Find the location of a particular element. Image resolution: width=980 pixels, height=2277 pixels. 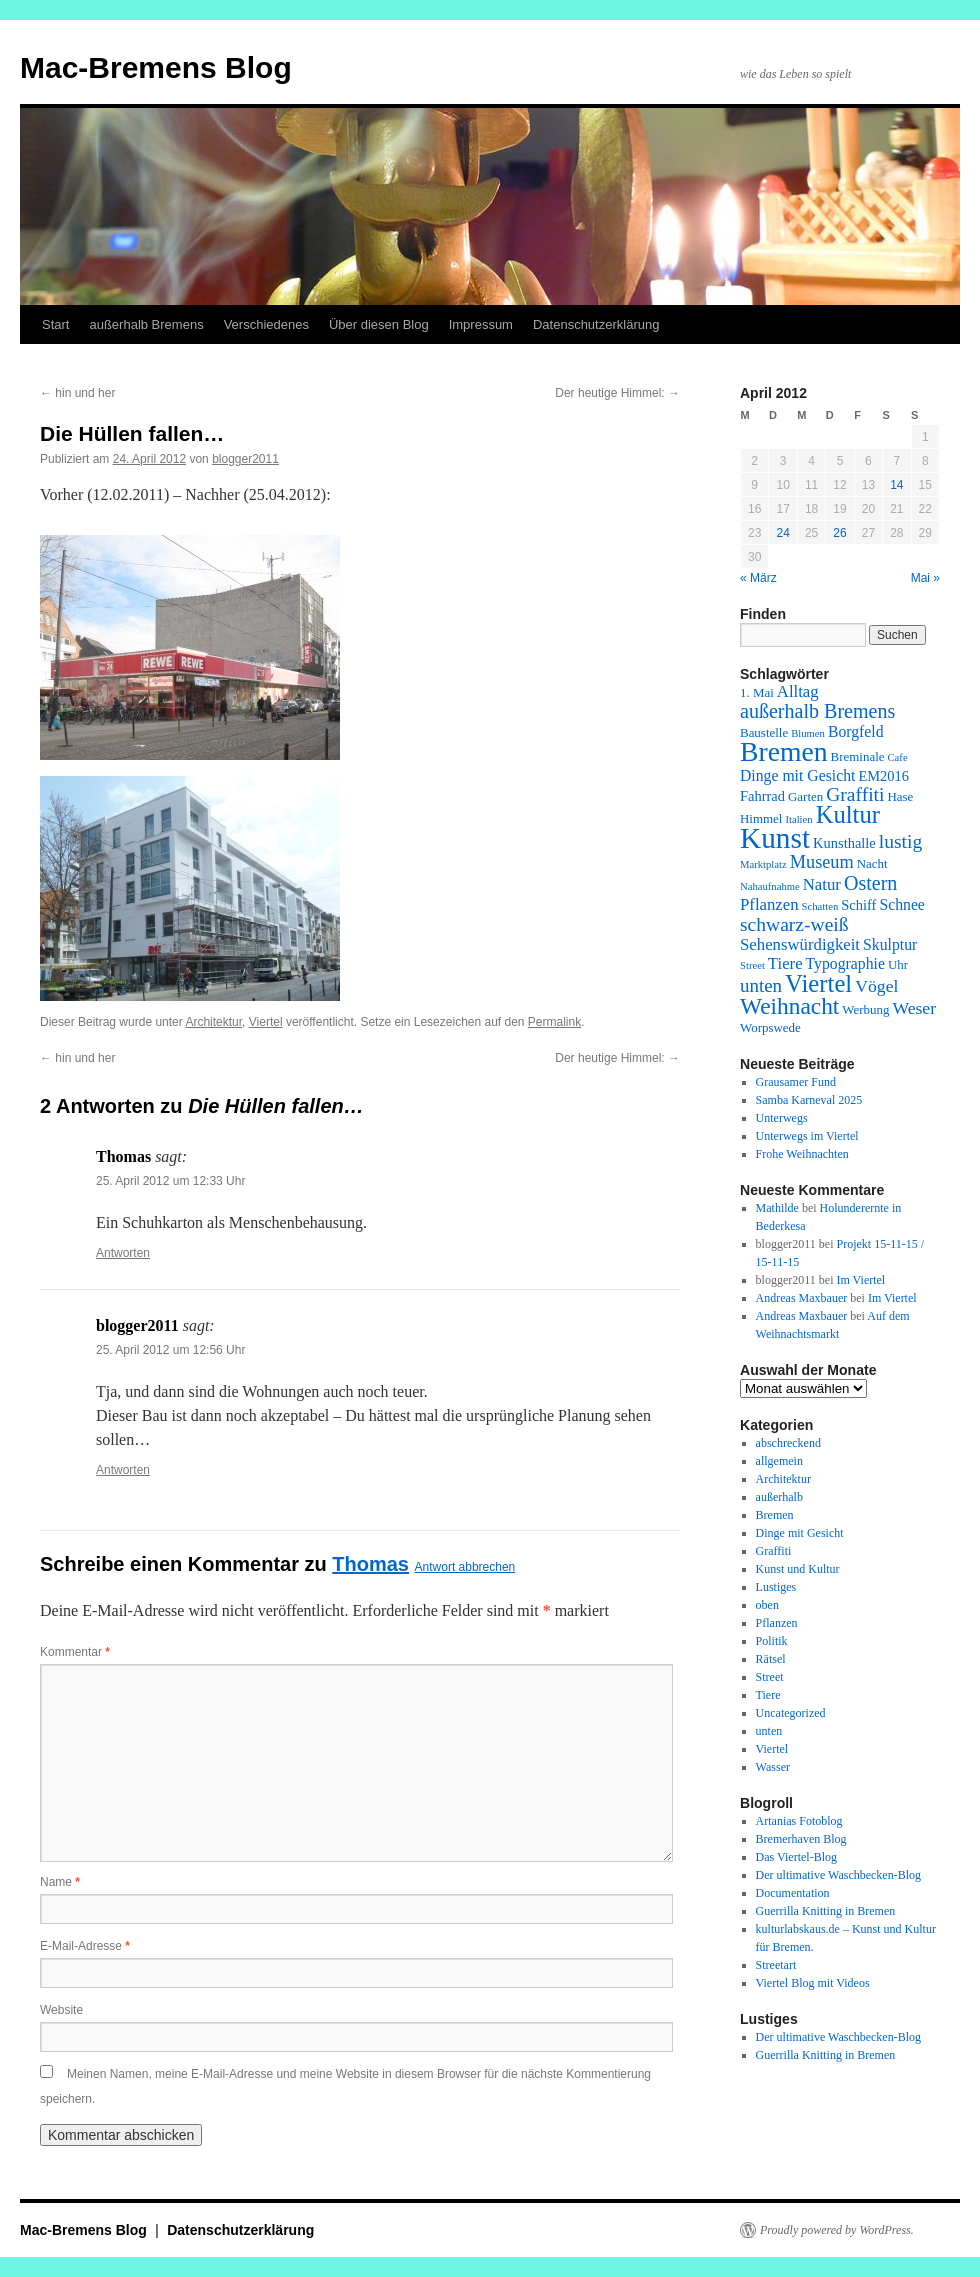

Graffiti [Graffiti (9 Einträge)] is located at coordinates (855, 794).